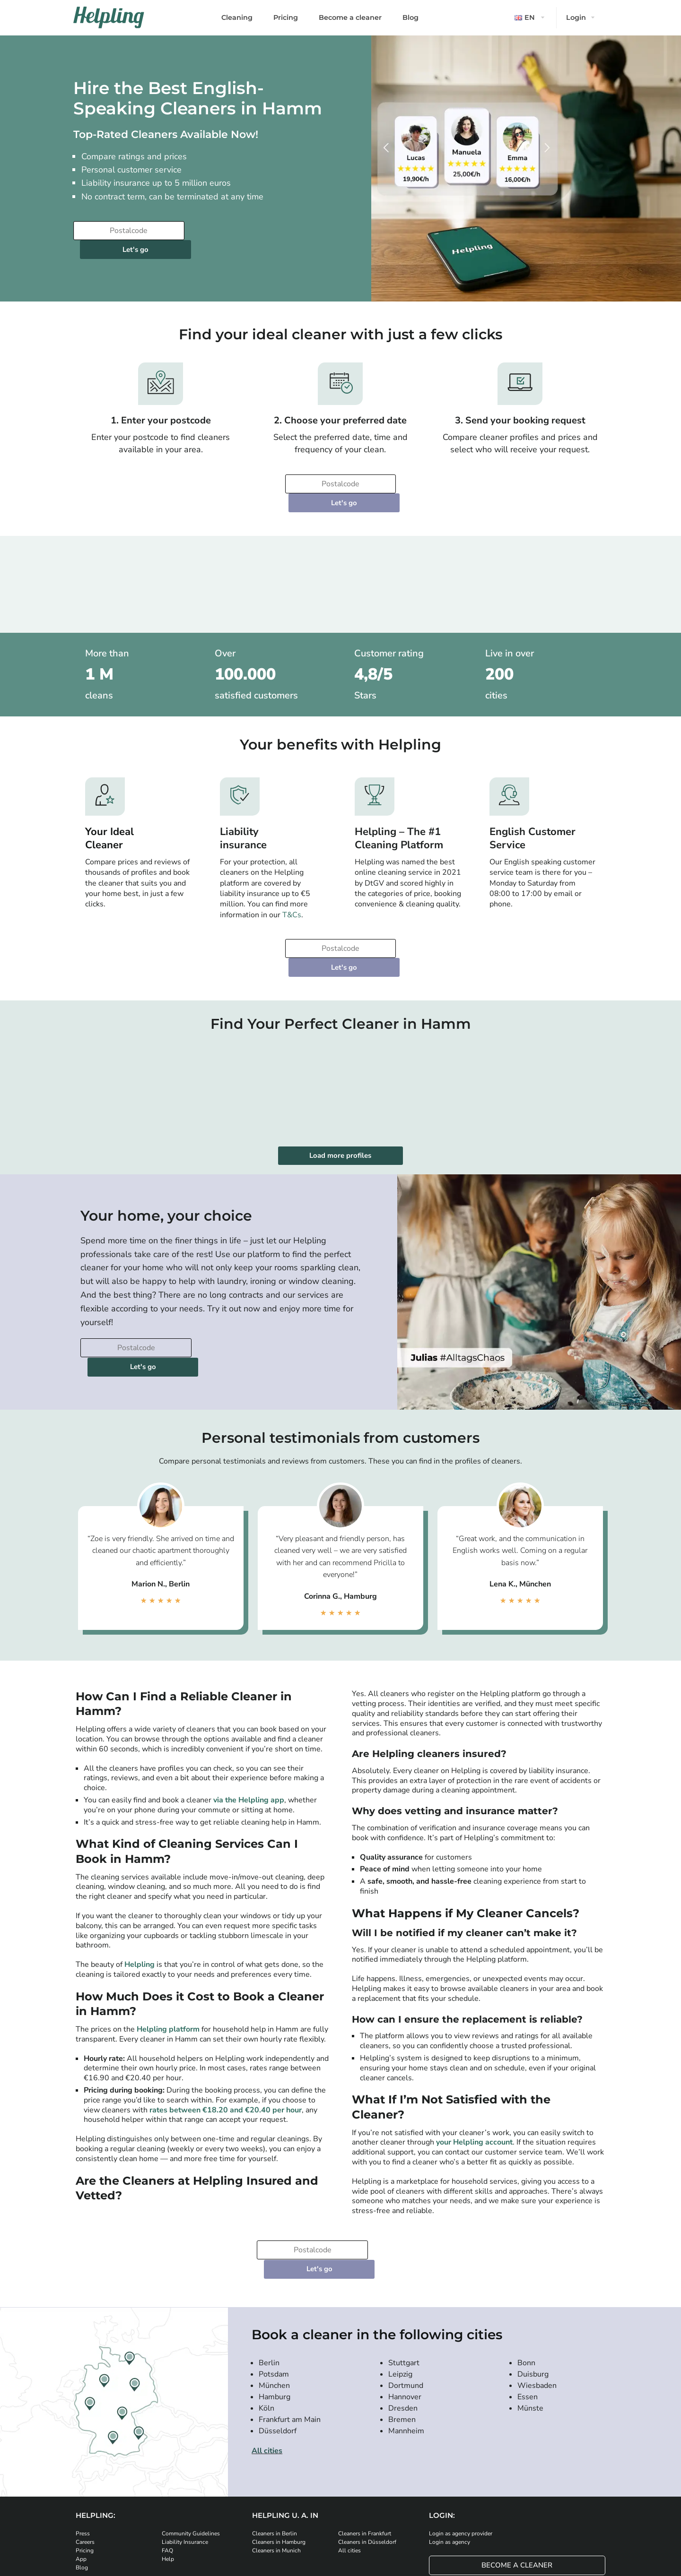 Image resolution: width=681 pixels, height=2576 pixels. Describe the element at coordinates (245, 230) in the screenshot. I see `Let's go [Continue to your booking]` at that location.